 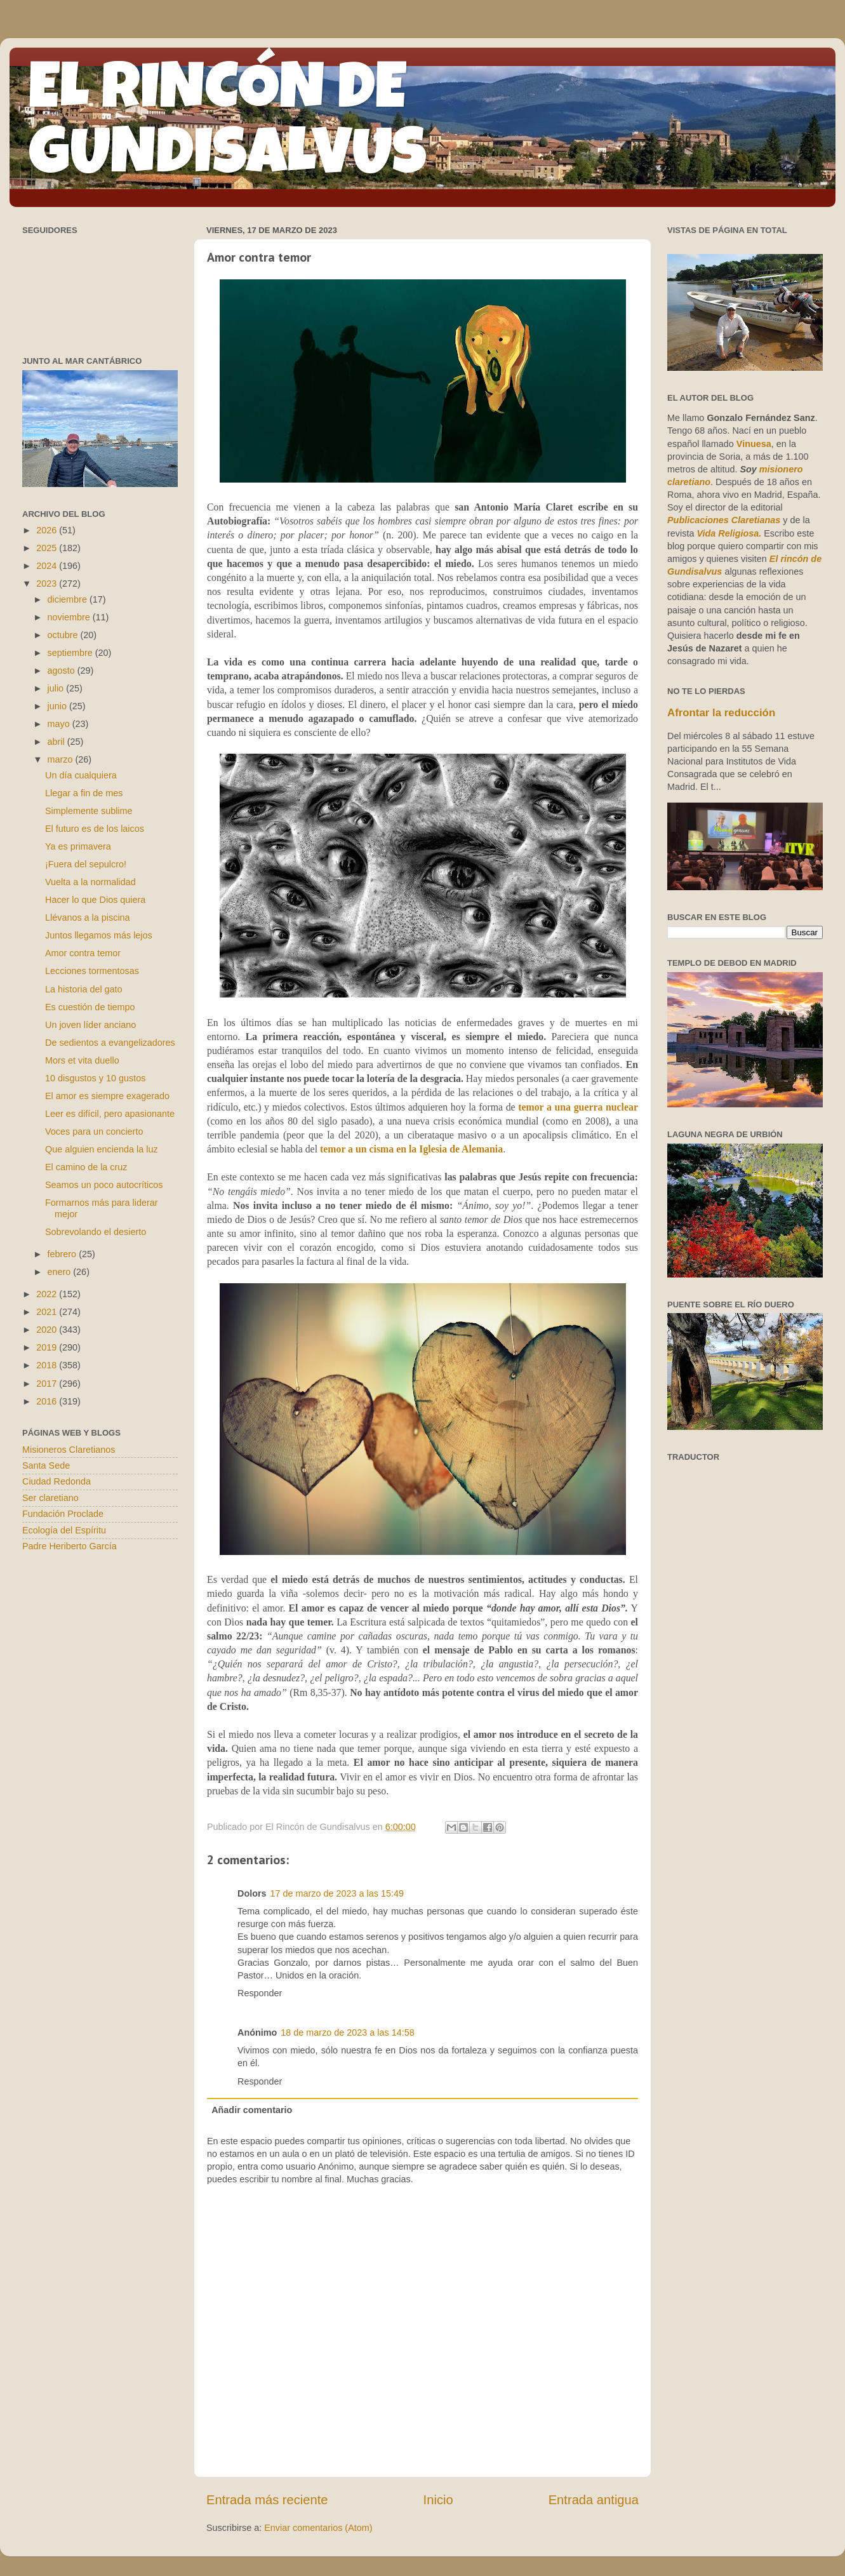 What do you see at coordinates (47, 1294) in the screenshot?
I see `2022` at bounding box center [47, 1294].